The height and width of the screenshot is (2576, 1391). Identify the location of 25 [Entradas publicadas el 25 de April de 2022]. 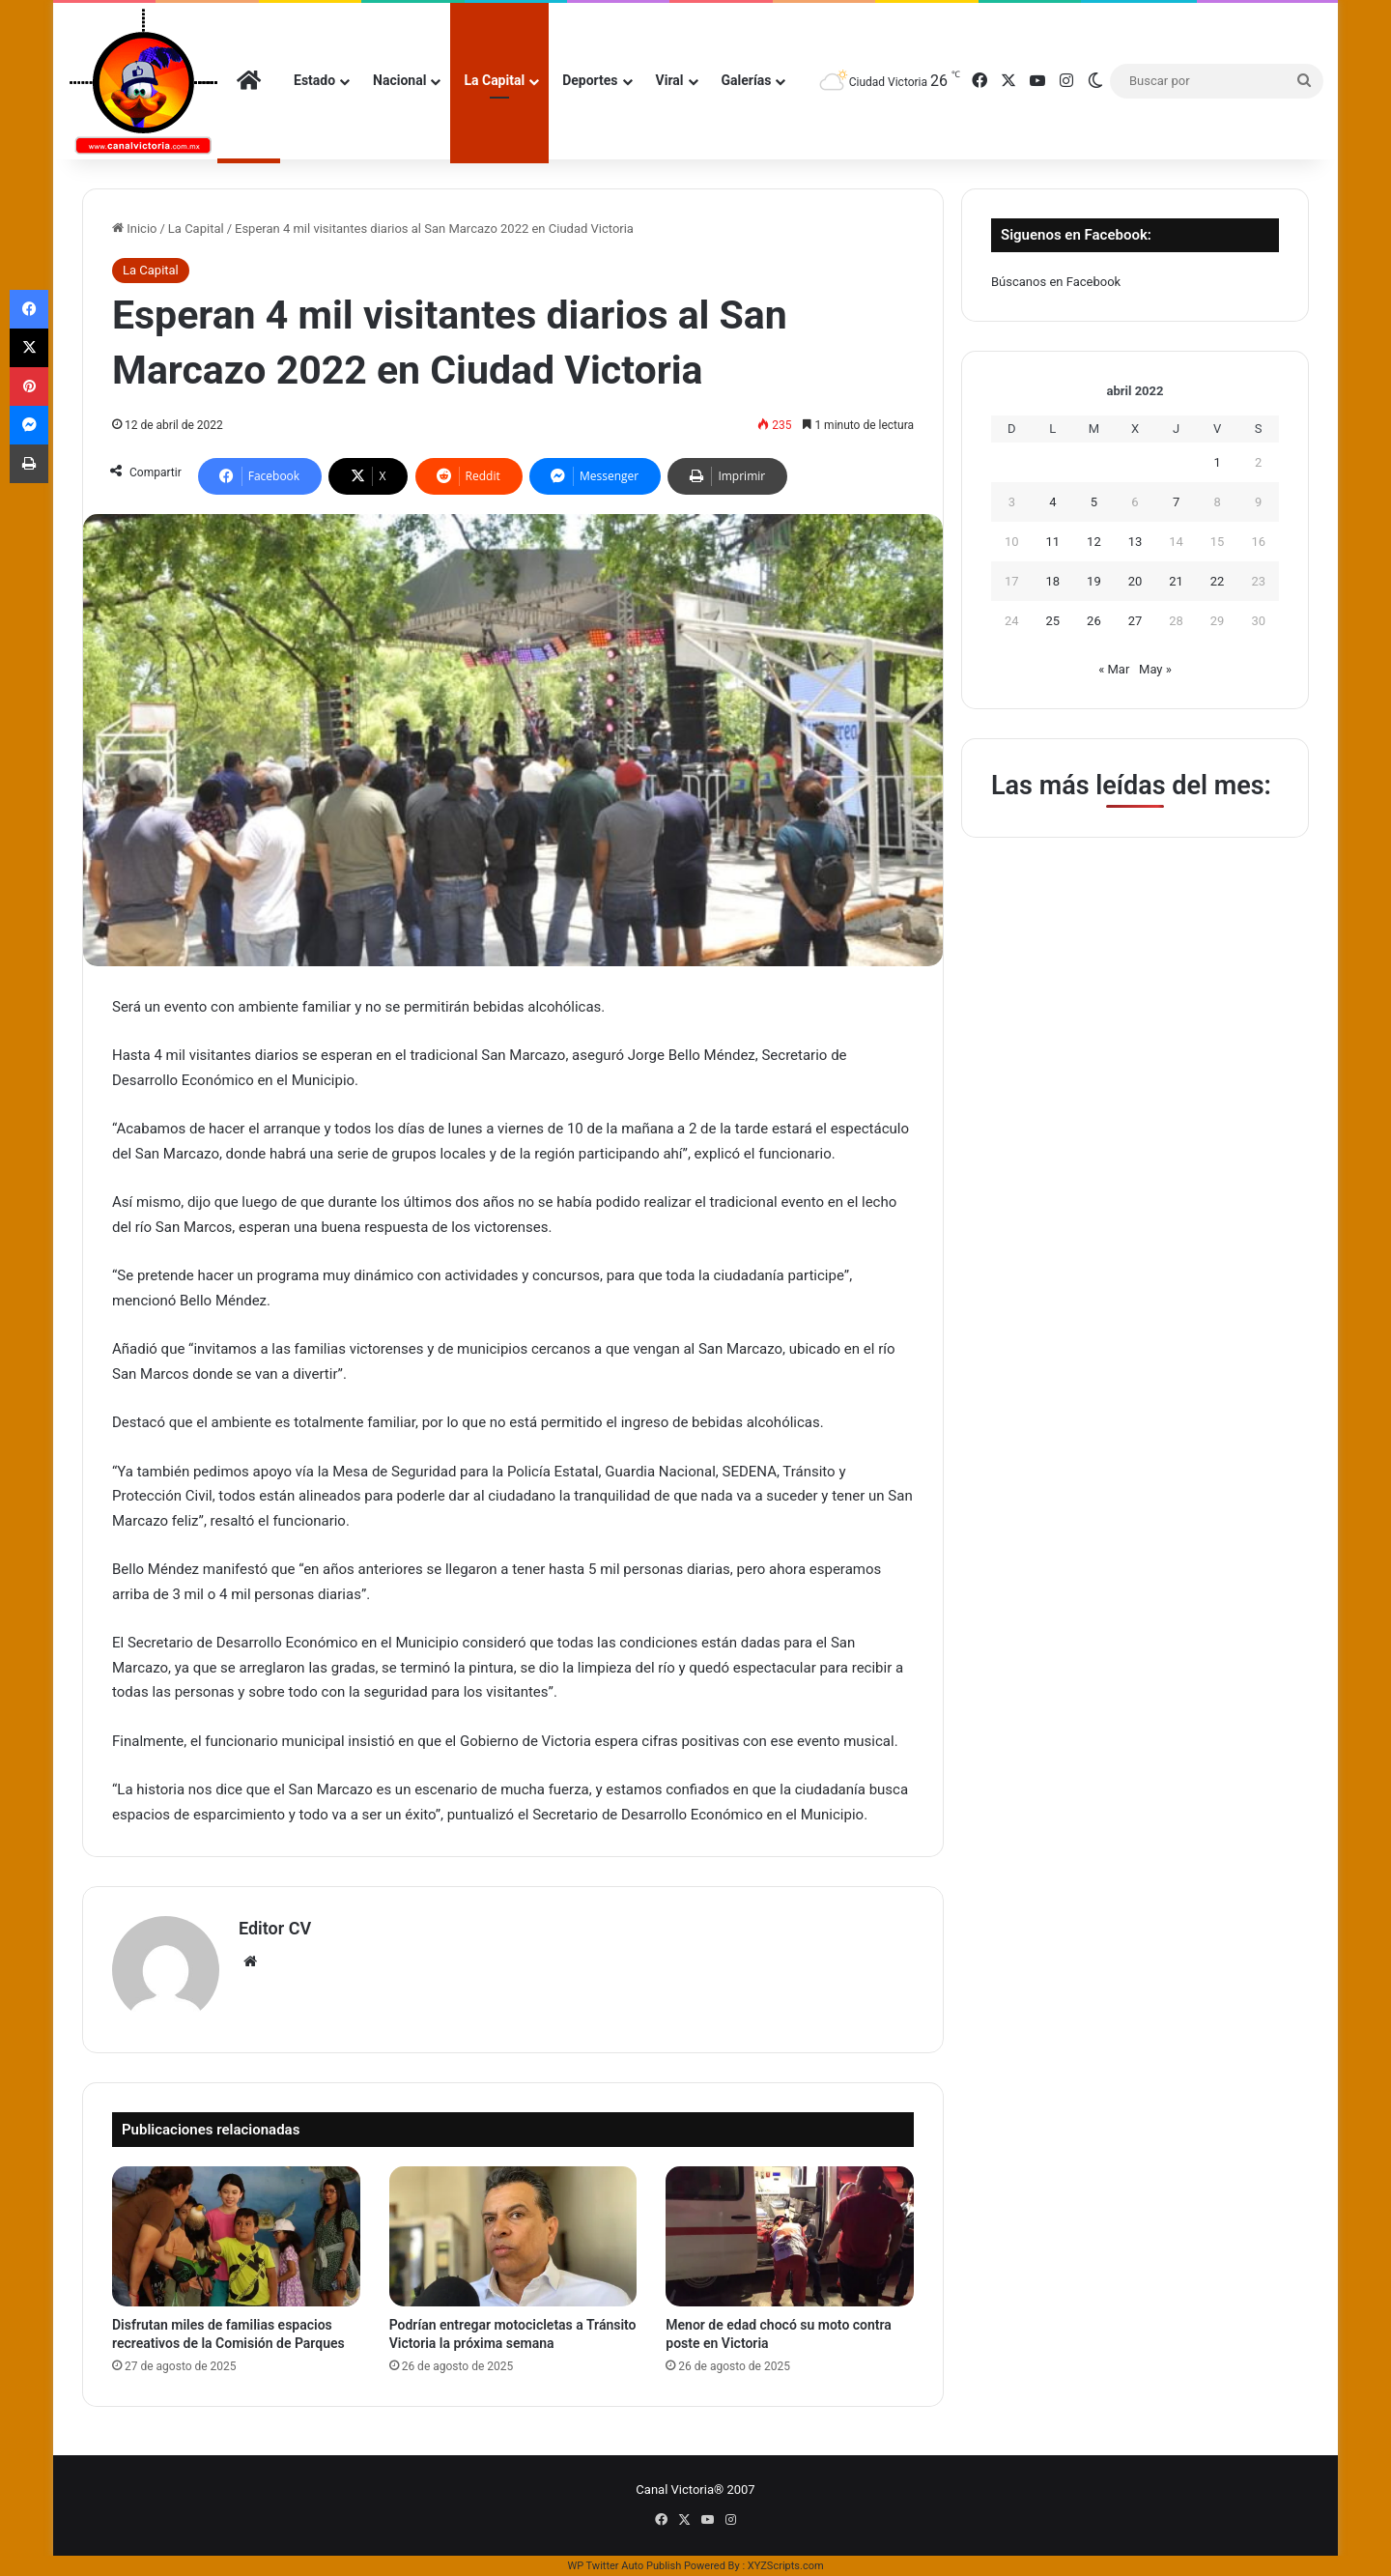
(1053, 621).